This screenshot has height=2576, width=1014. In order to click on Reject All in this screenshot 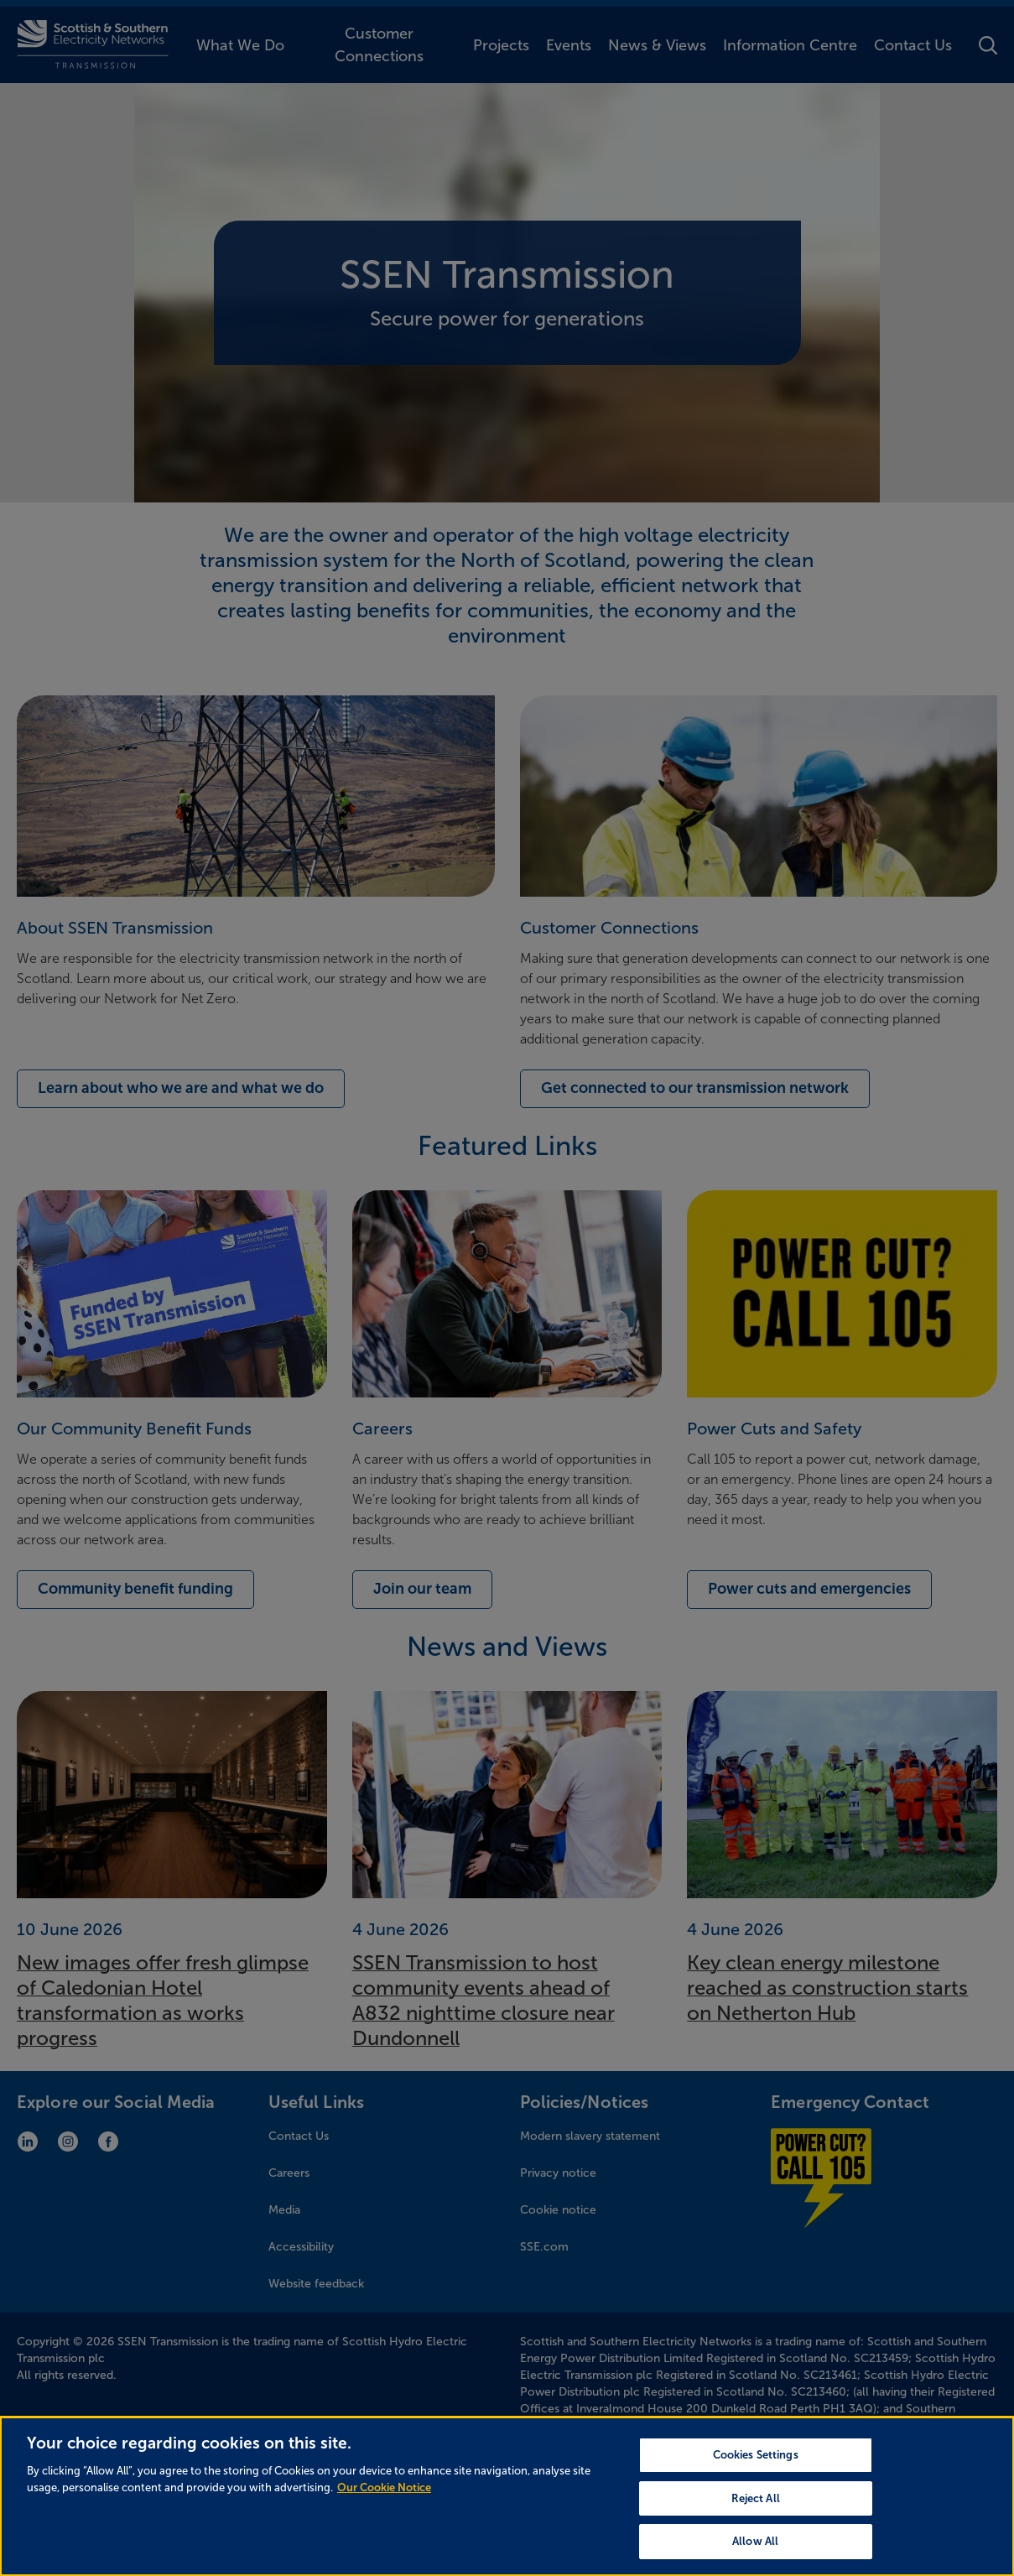, I will do `click(755, 2505)`.